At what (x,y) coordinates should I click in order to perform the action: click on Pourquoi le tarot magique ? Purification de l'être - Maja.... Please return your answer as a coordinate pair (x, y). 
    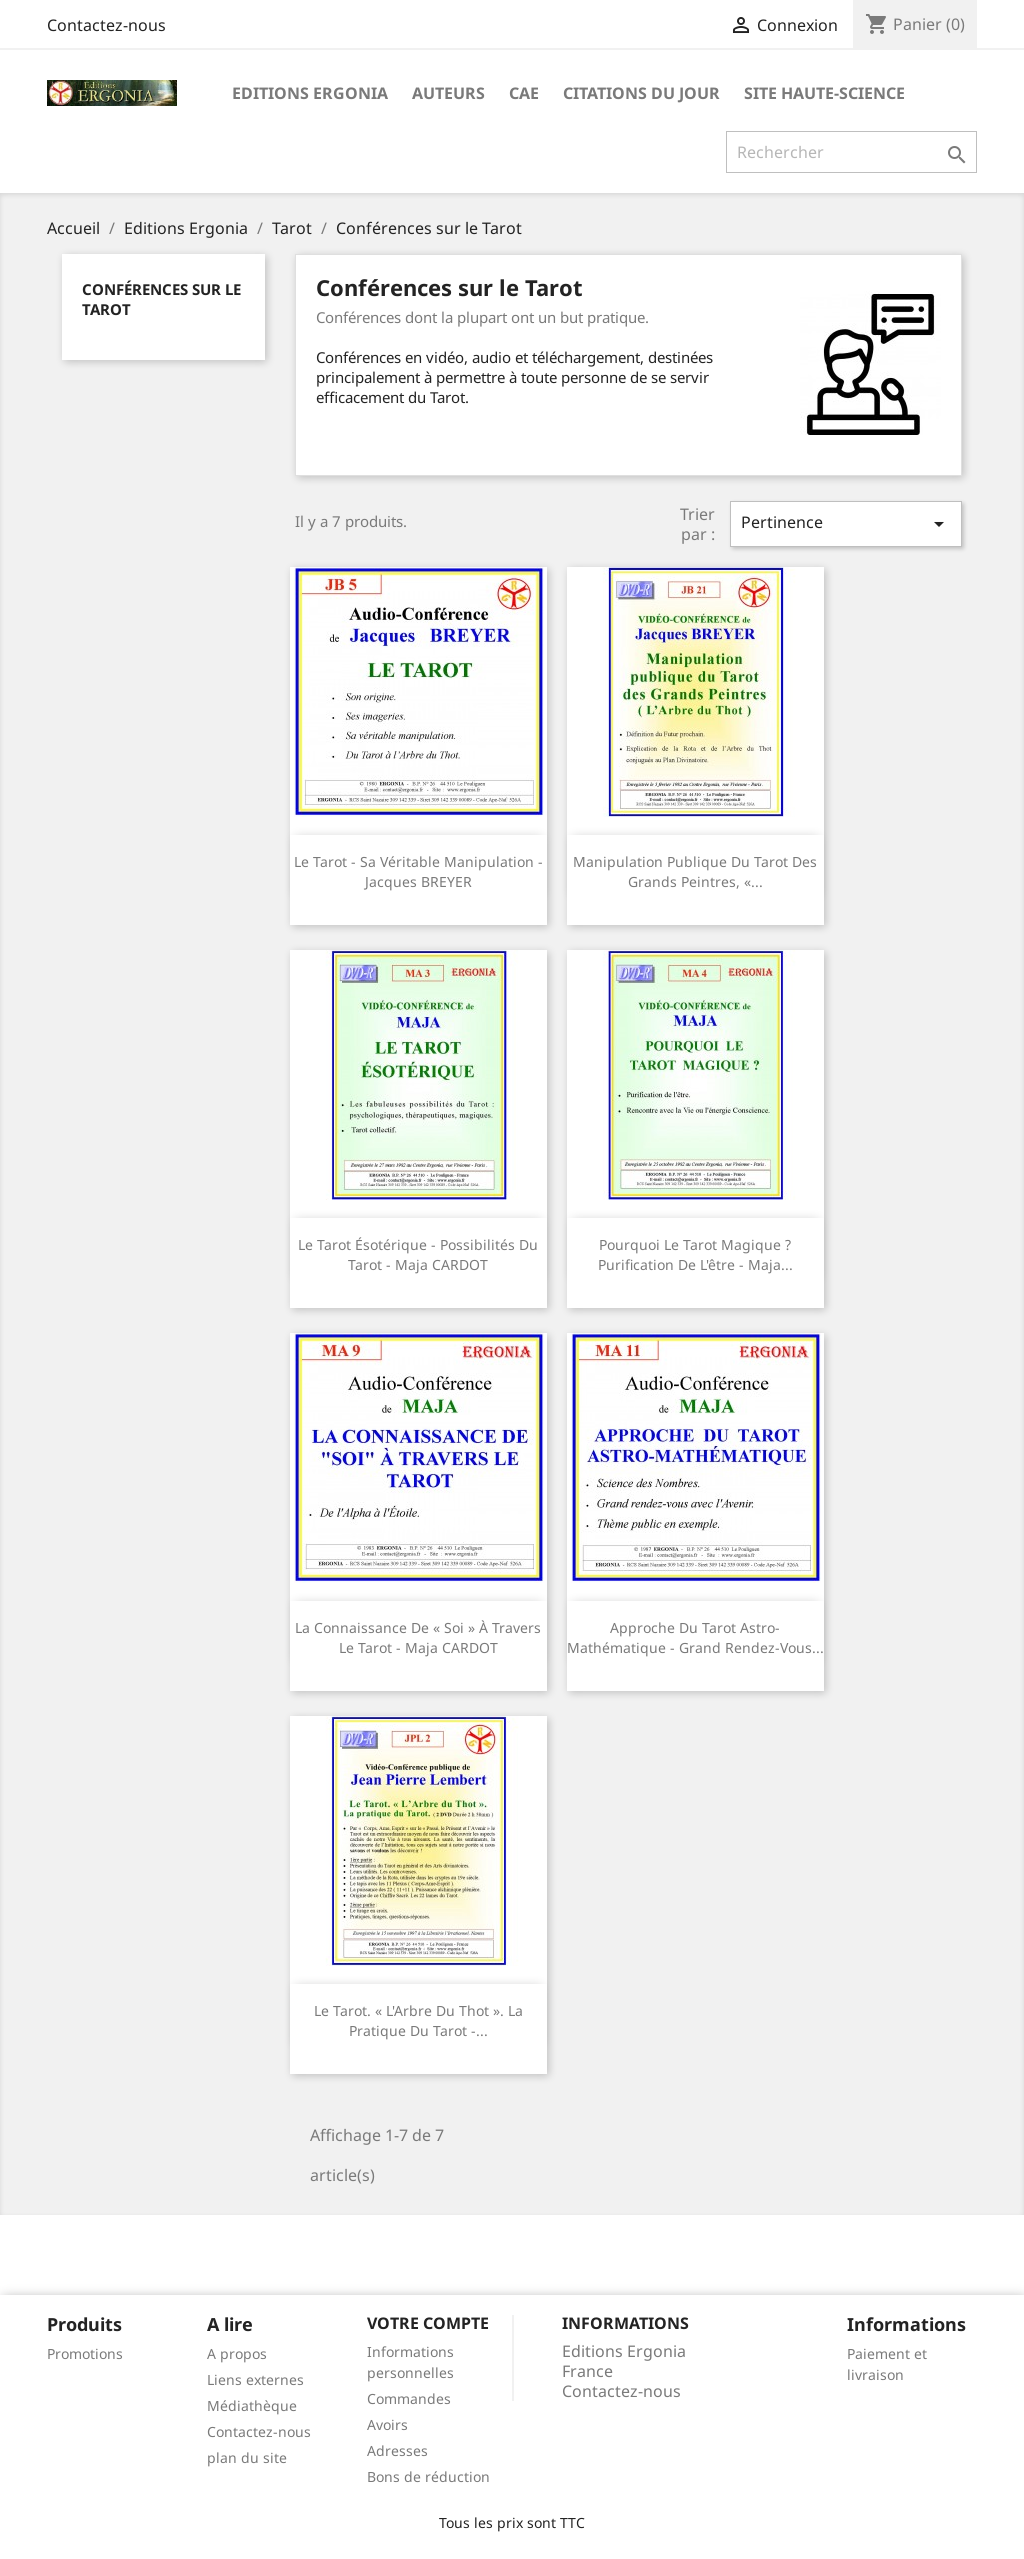
    Looking at the image, I should click on (695, 1254).